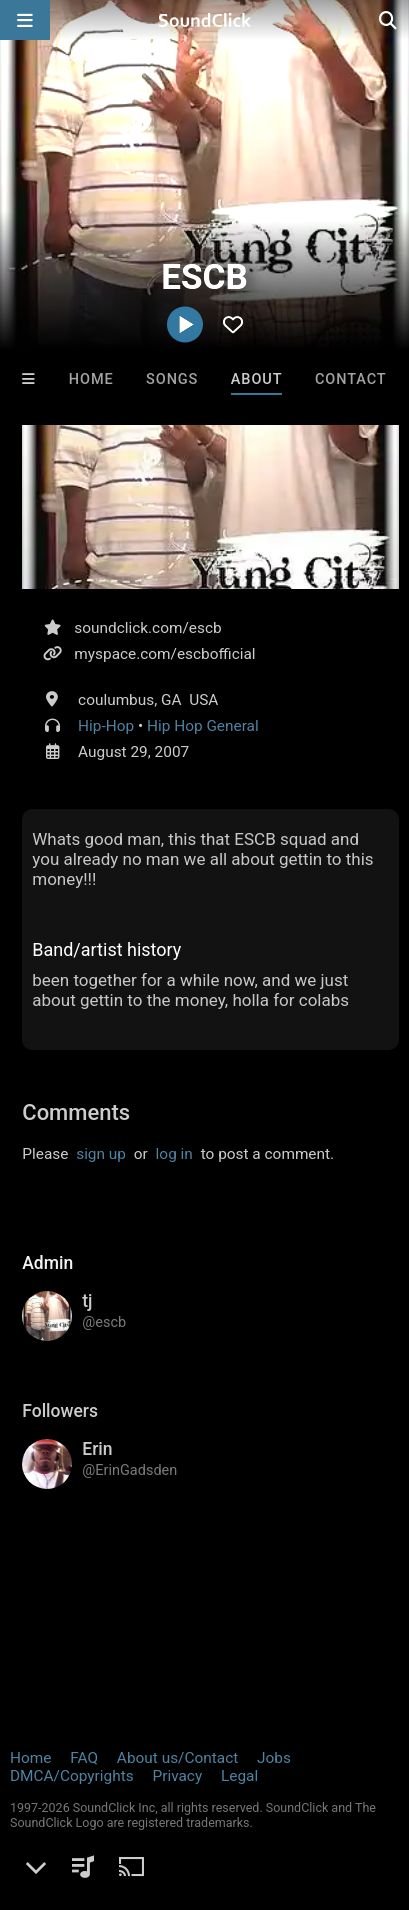 This screenshot has height=1910, width=409. What do you see at coordinates (274, 1758) in the screenshot?
I see `Jobs` at bounding box center [274, 1758].